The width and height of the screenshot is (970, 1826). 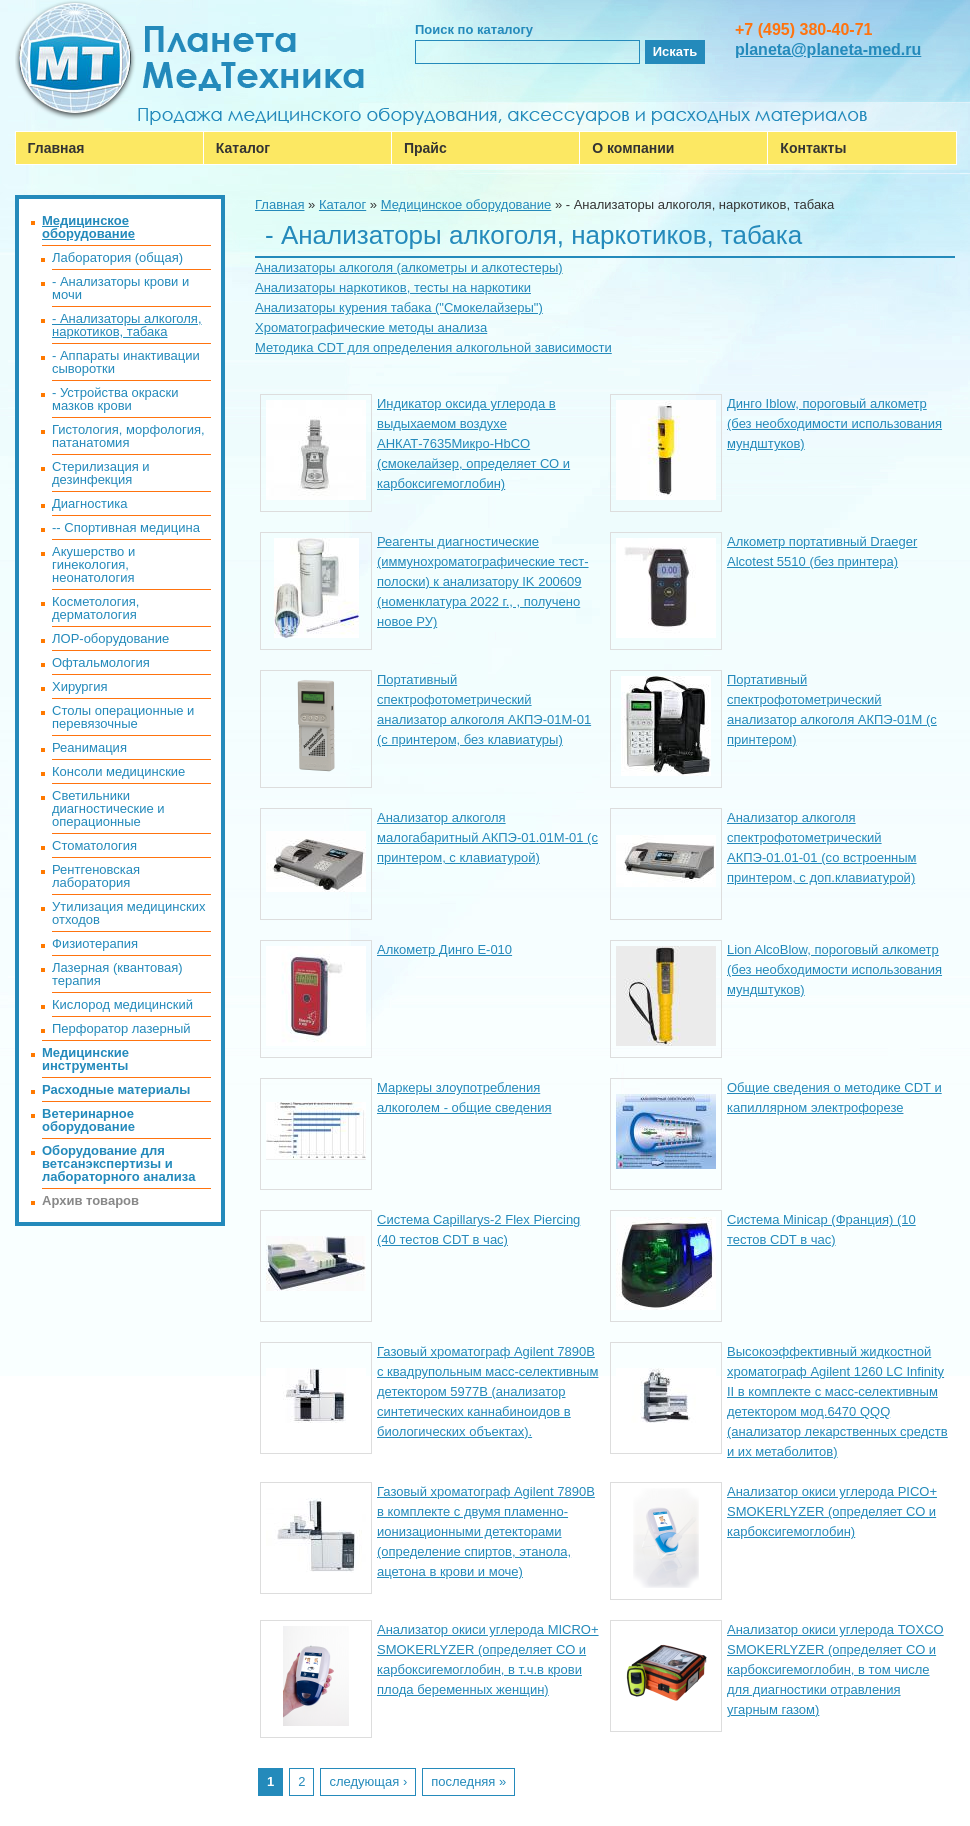 I want to click on Ветеринарное оборудование, so click(x=88, y=1120).